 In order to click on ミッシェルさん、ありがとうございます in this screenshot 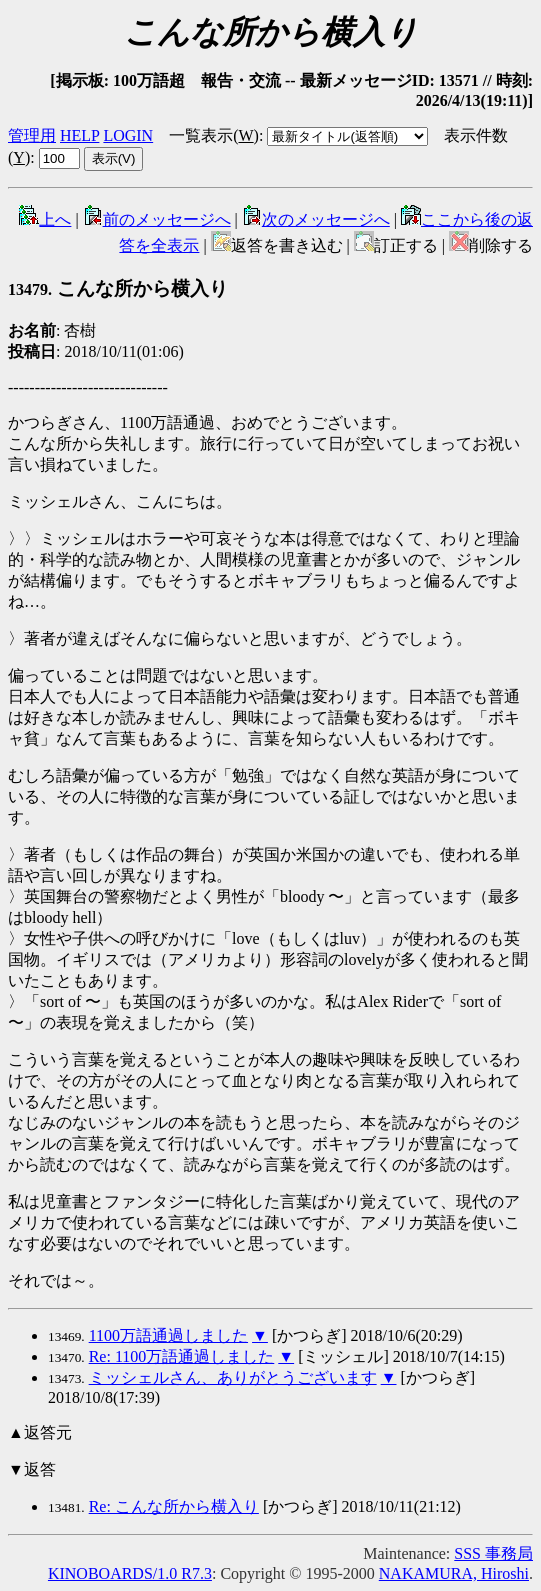, I will do `click(233, 1377)`.